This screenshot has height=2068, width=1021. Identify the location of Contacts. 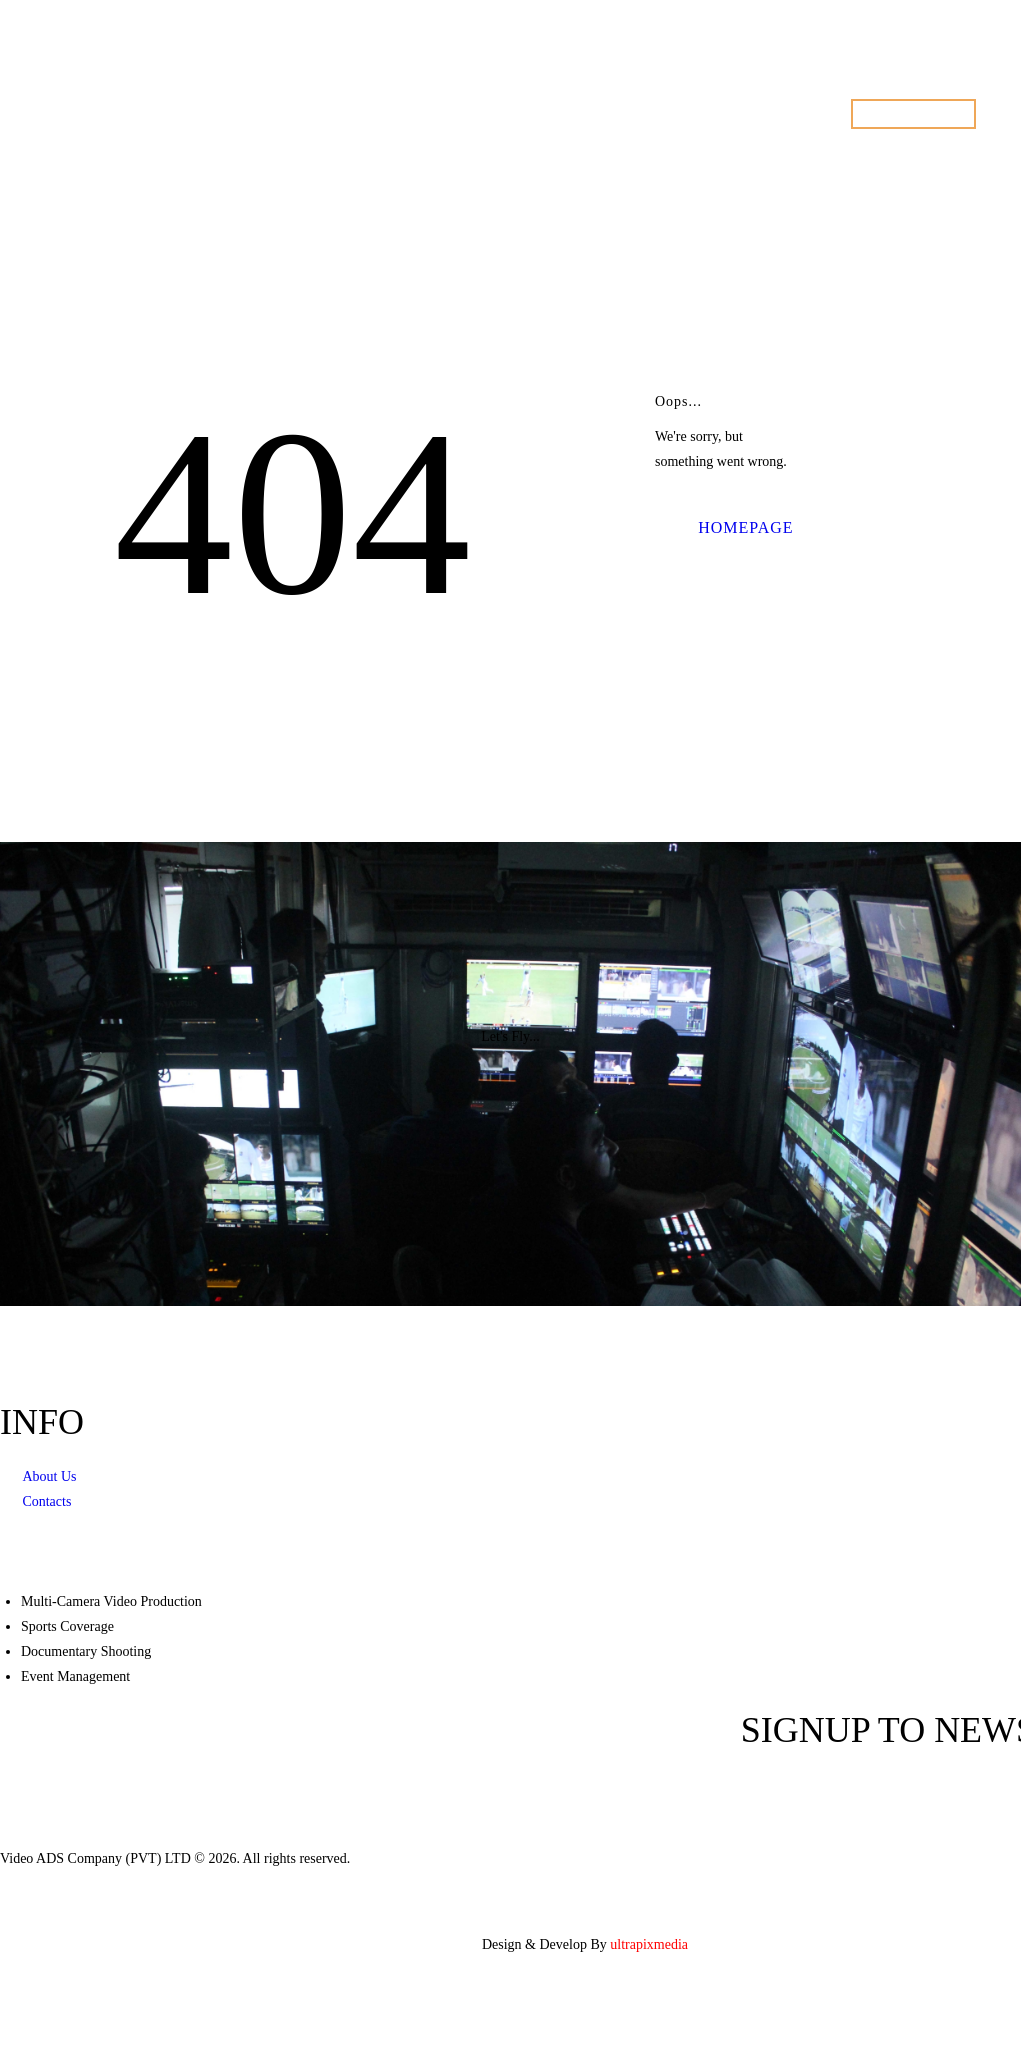
(46, 1501).